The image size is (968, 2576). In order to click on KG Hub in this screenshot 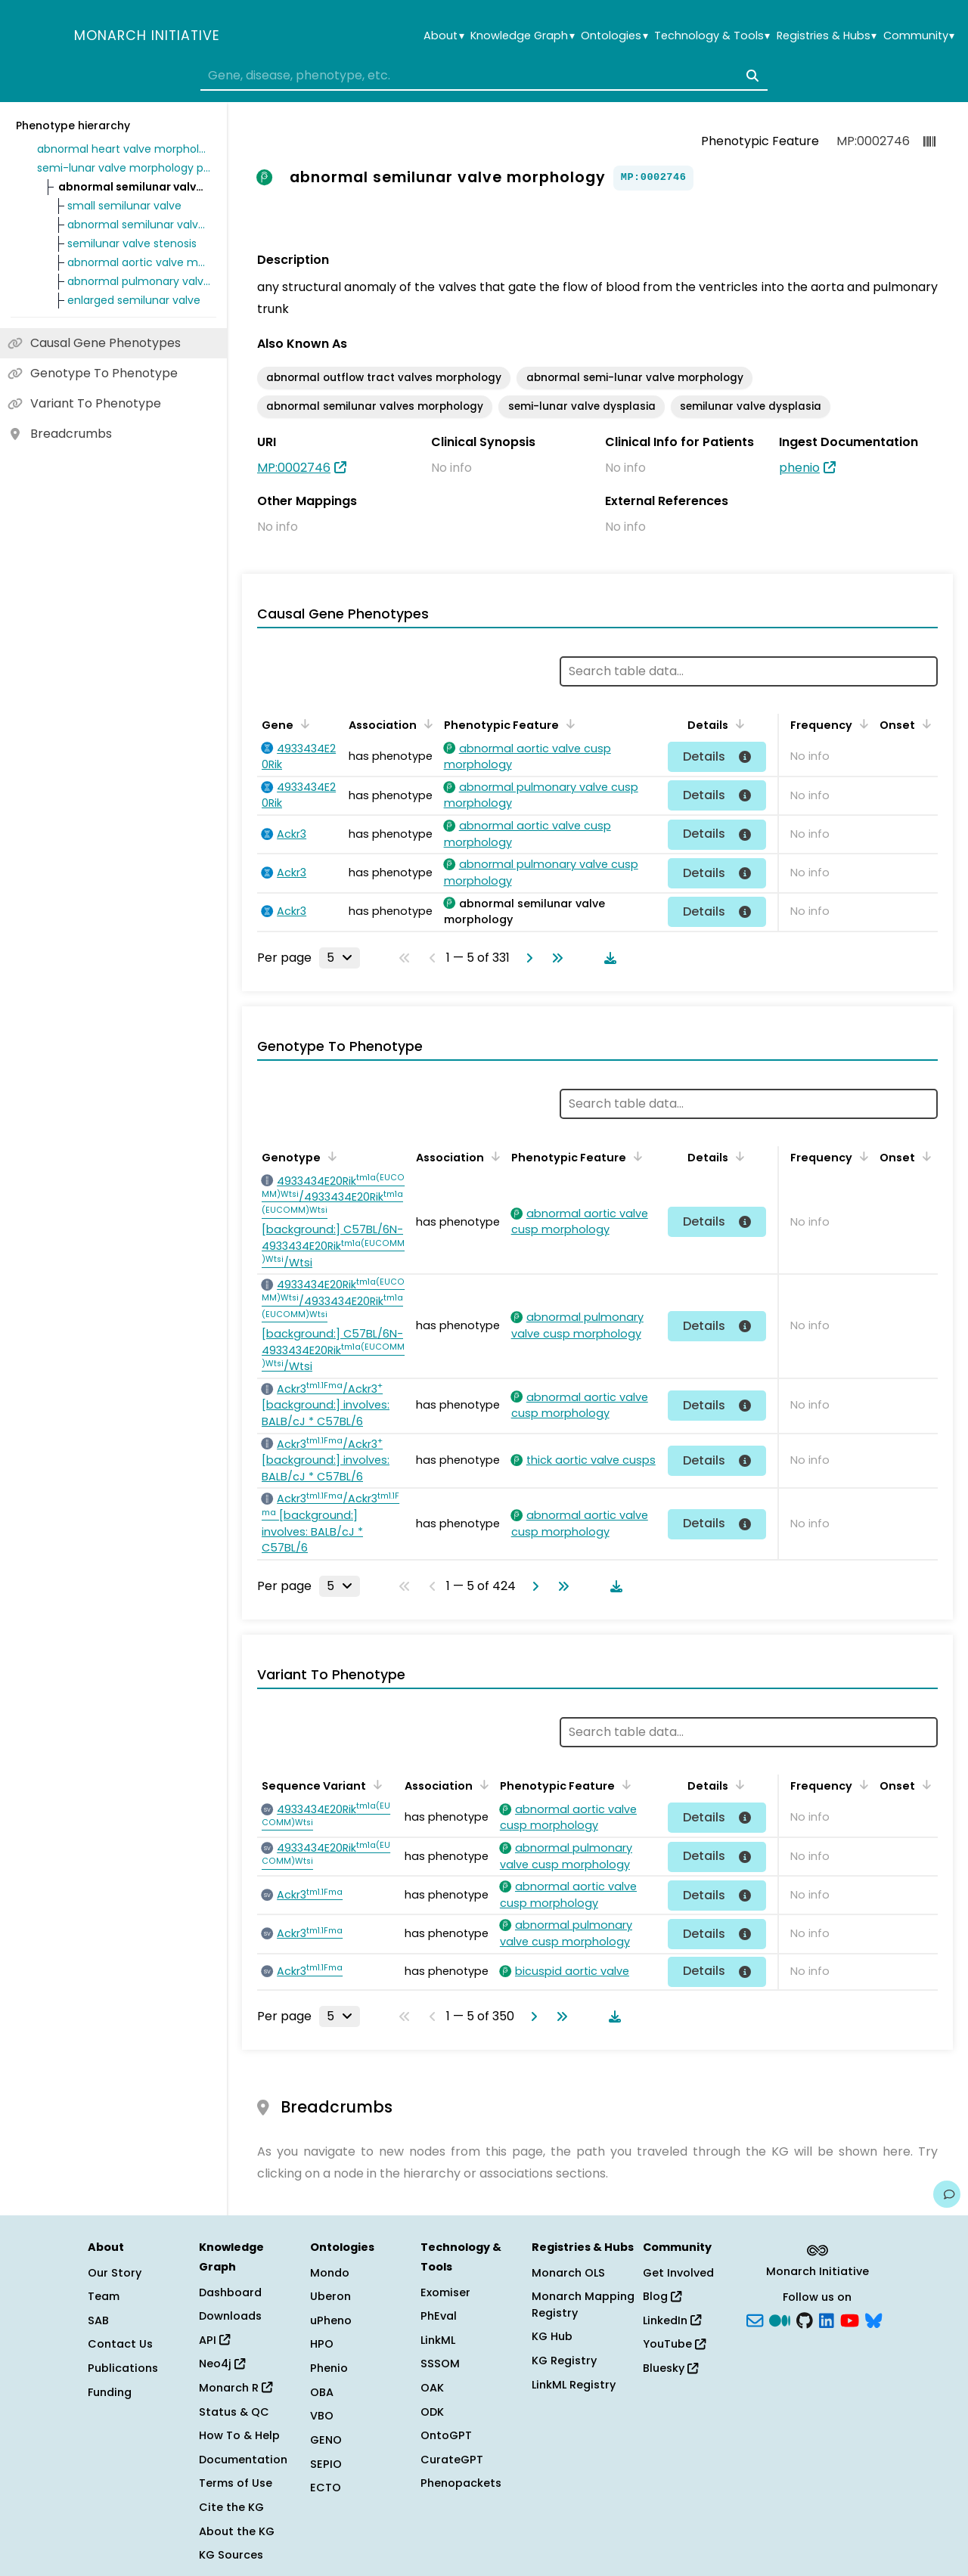, I will do `click(552, 2336)`.